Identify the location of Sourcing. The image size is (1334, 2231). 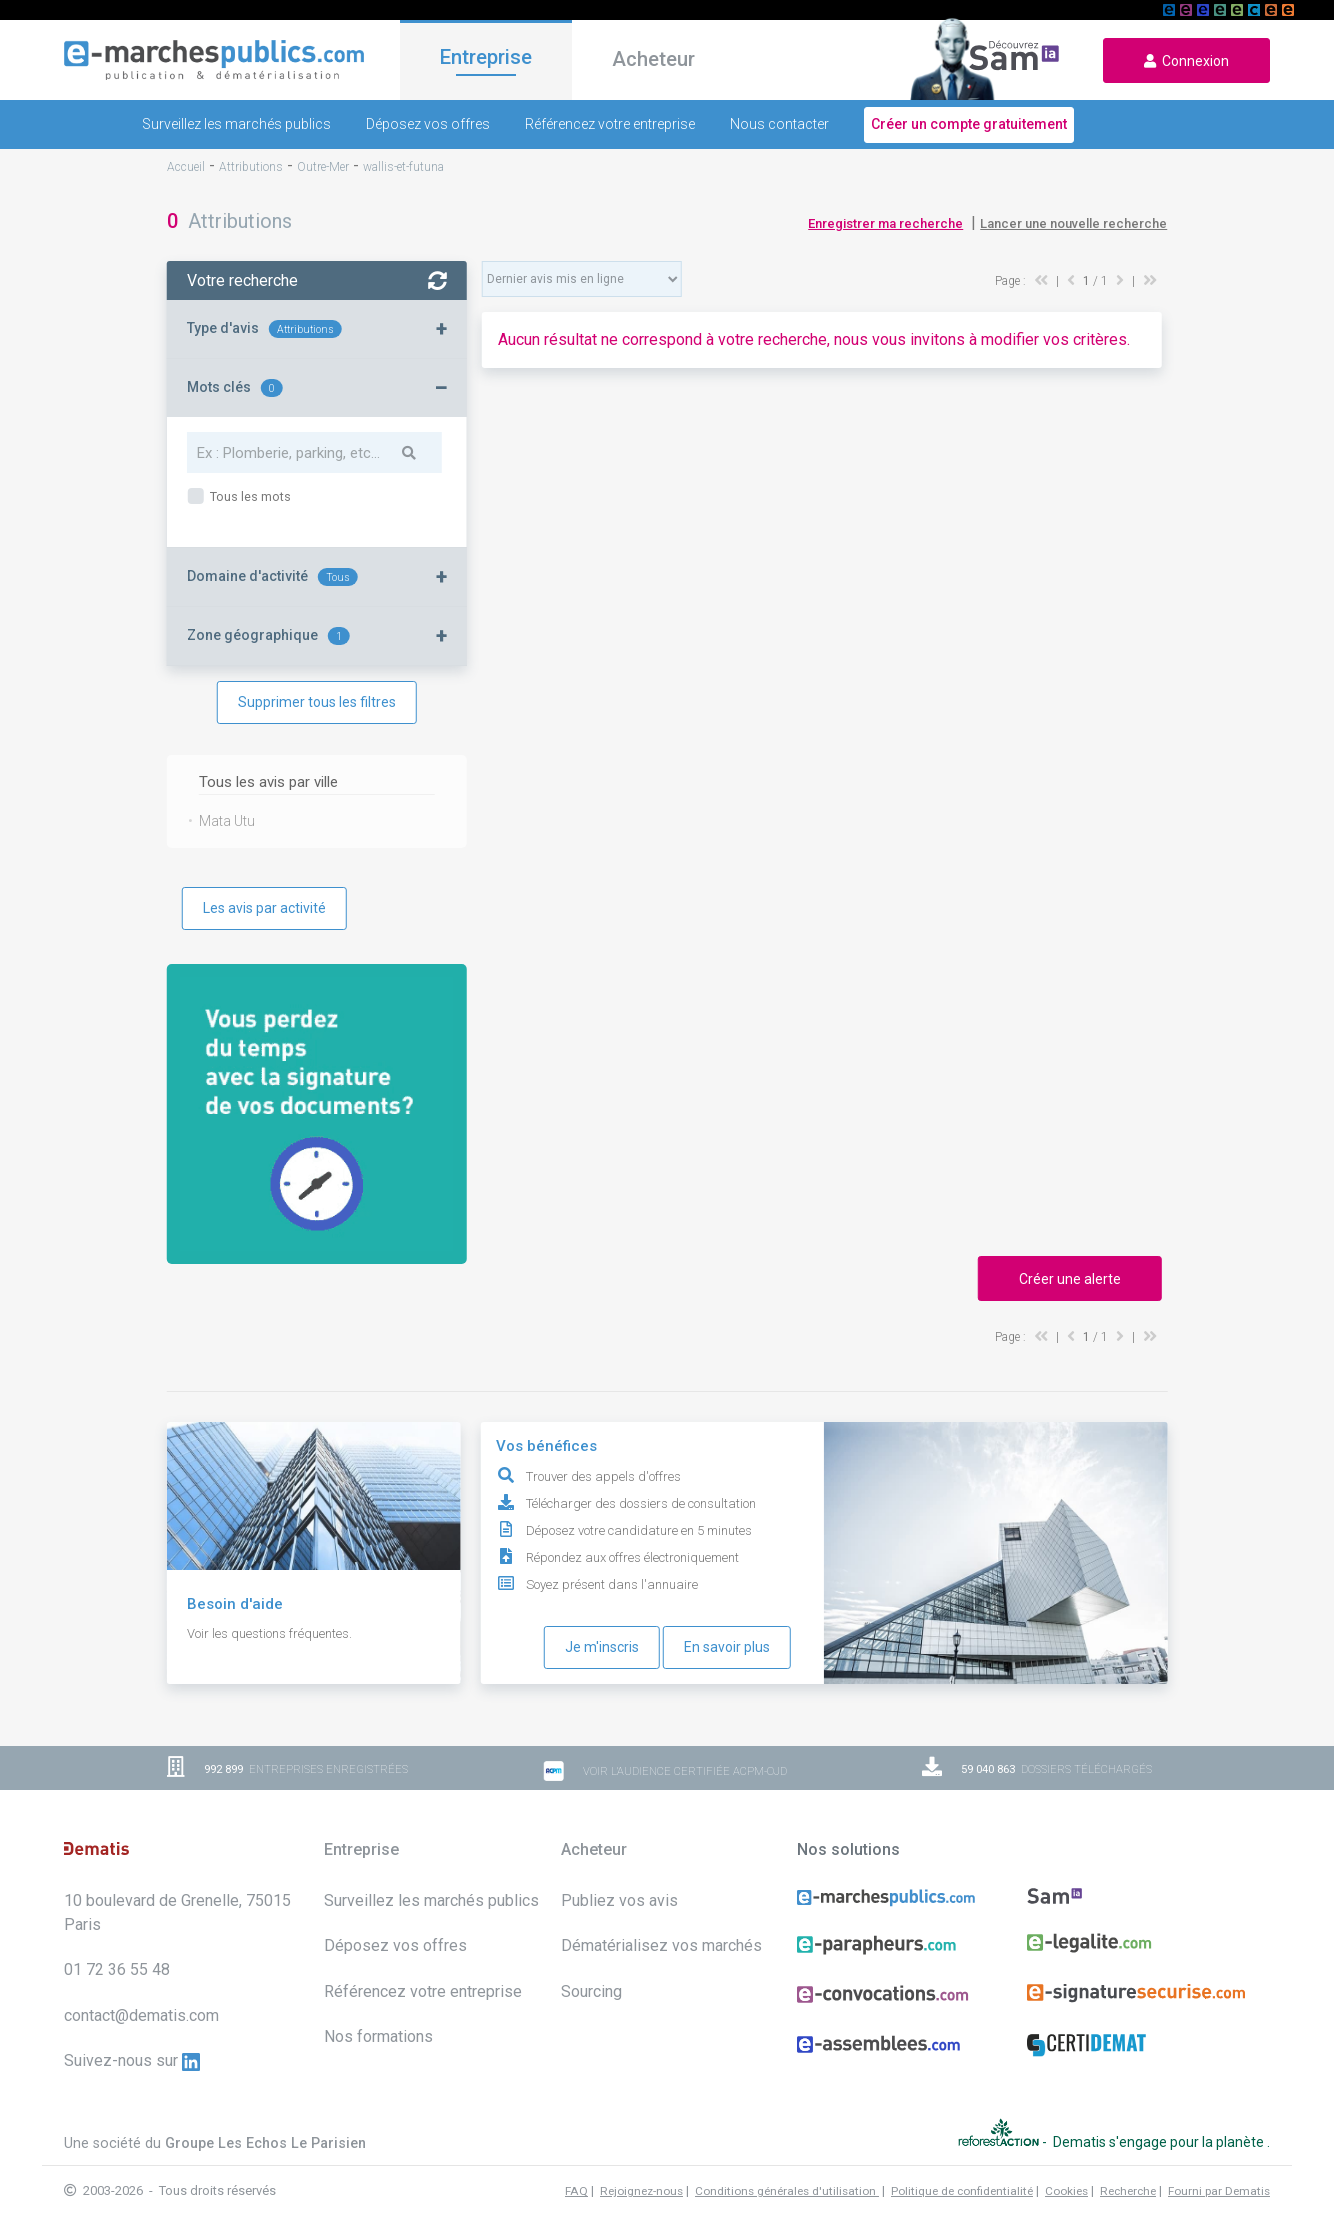
(591, 1991).